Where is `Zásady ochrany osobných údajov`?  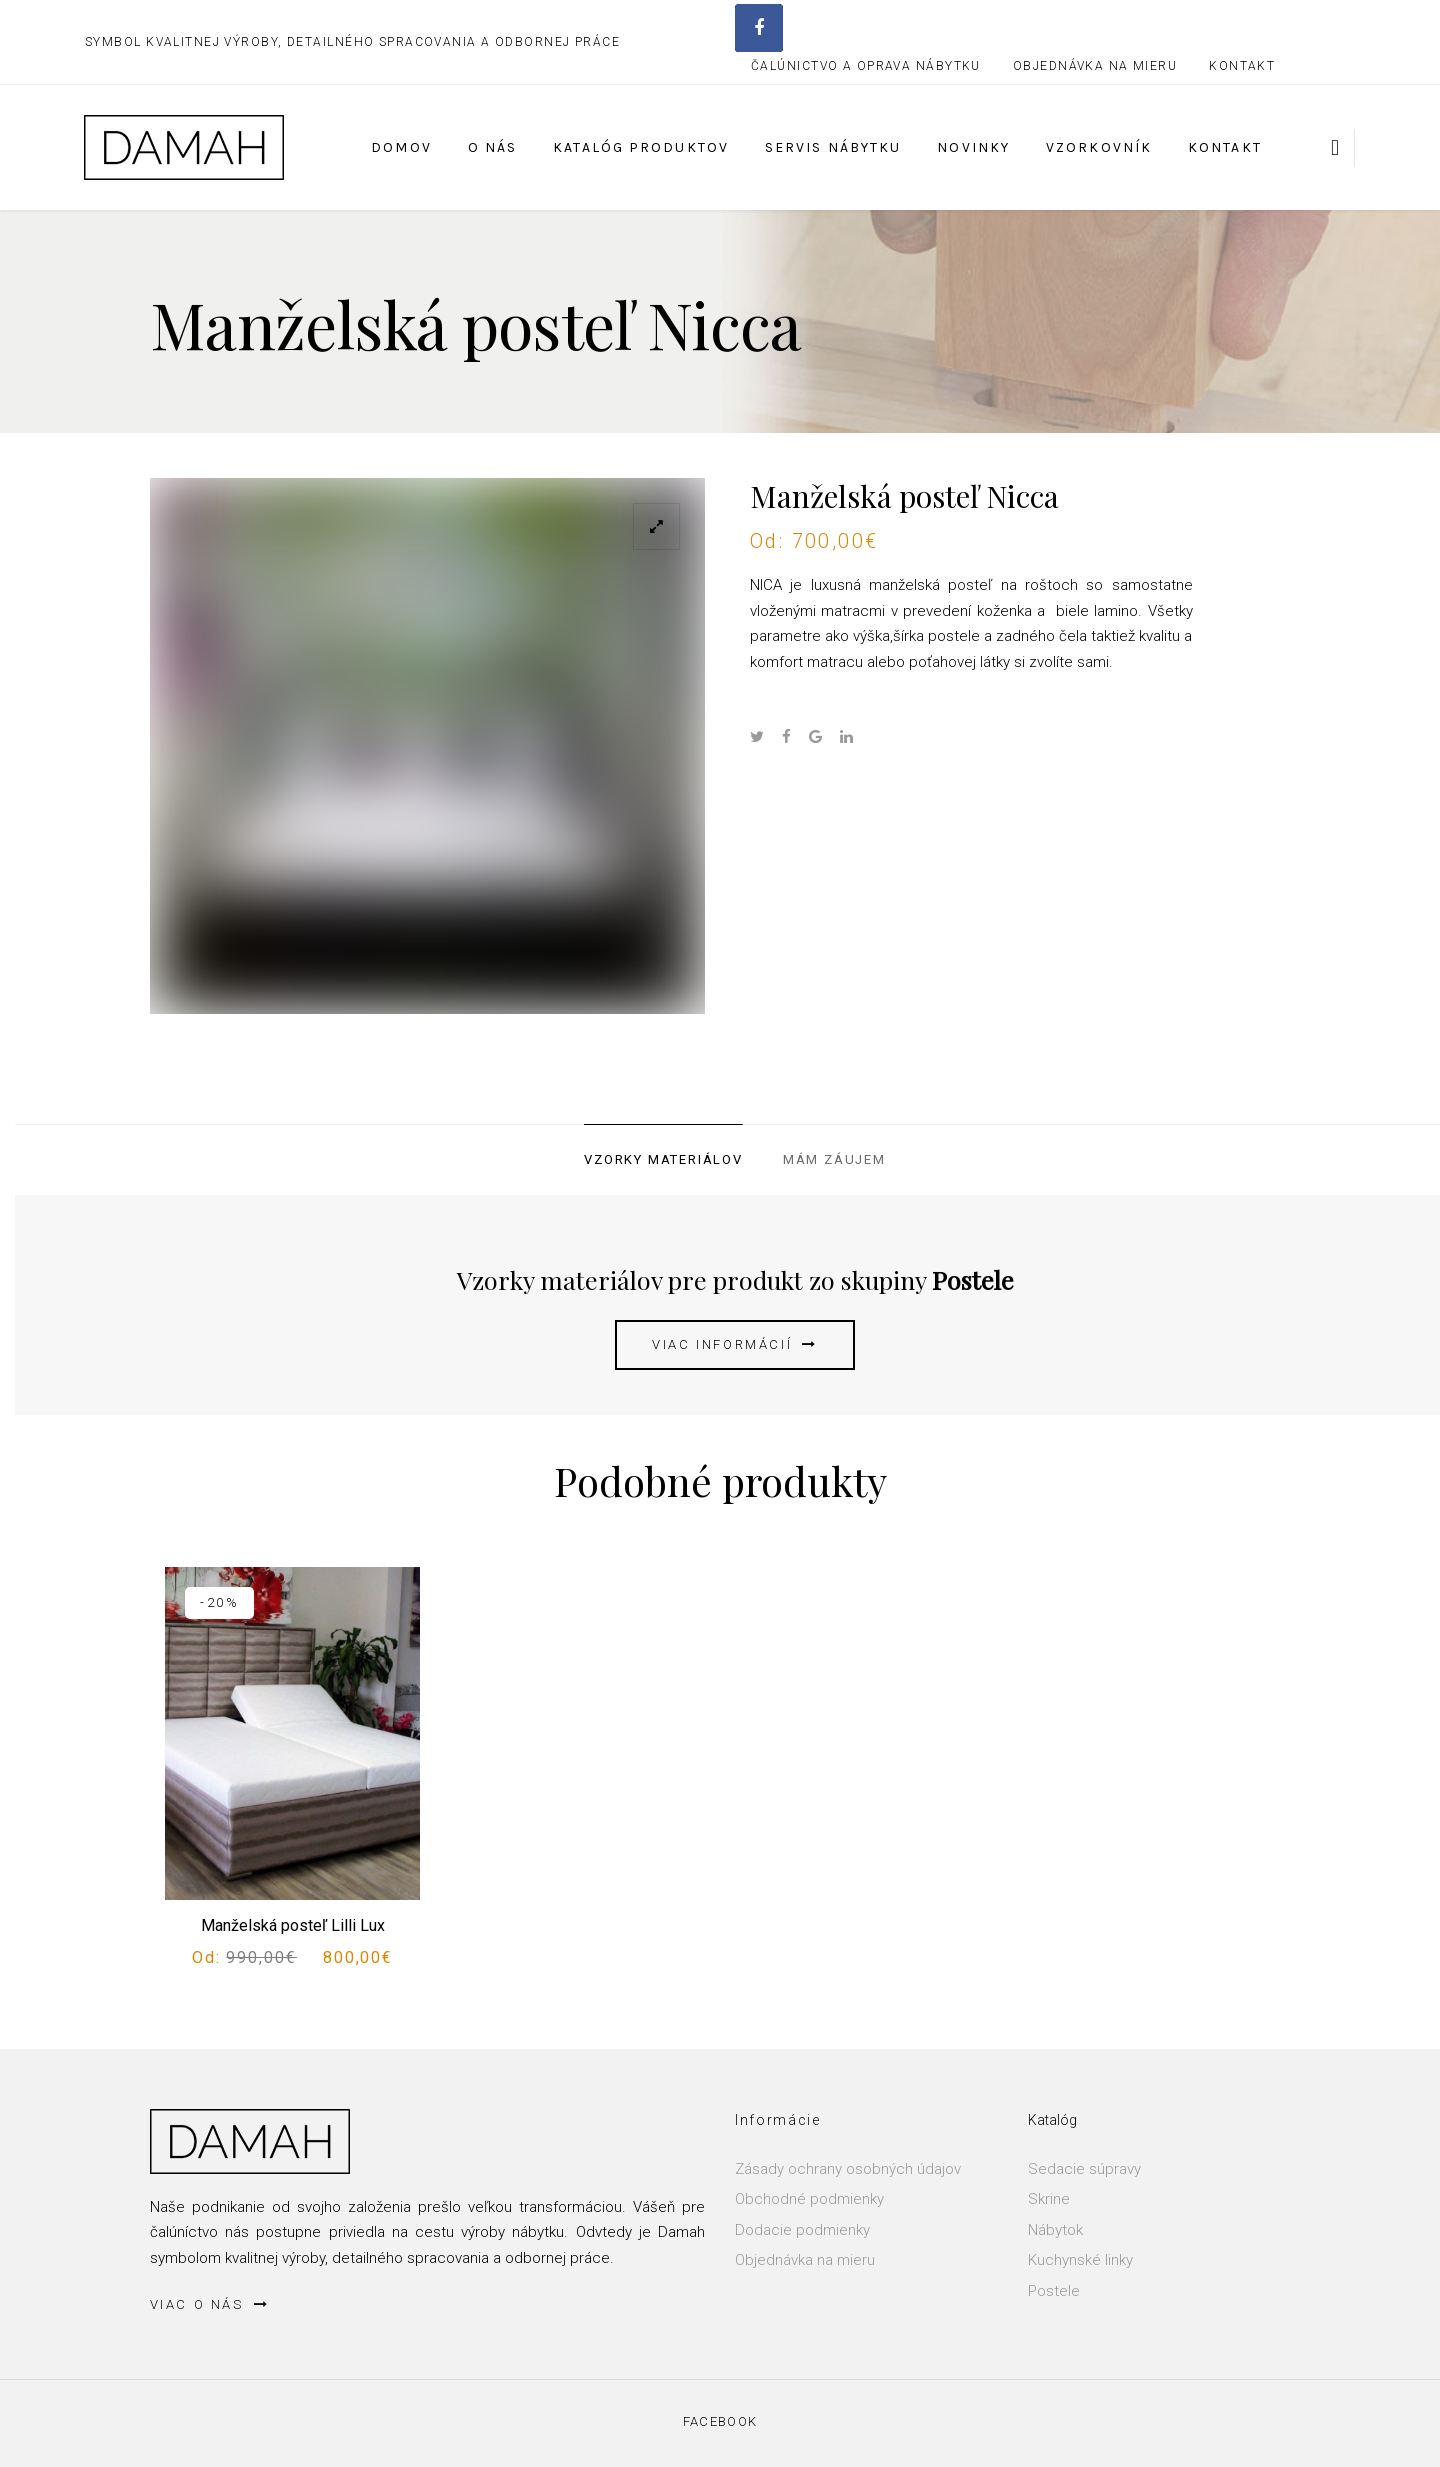 Zásady ochrany osobných údajov is located at coordinates (848, 2169).